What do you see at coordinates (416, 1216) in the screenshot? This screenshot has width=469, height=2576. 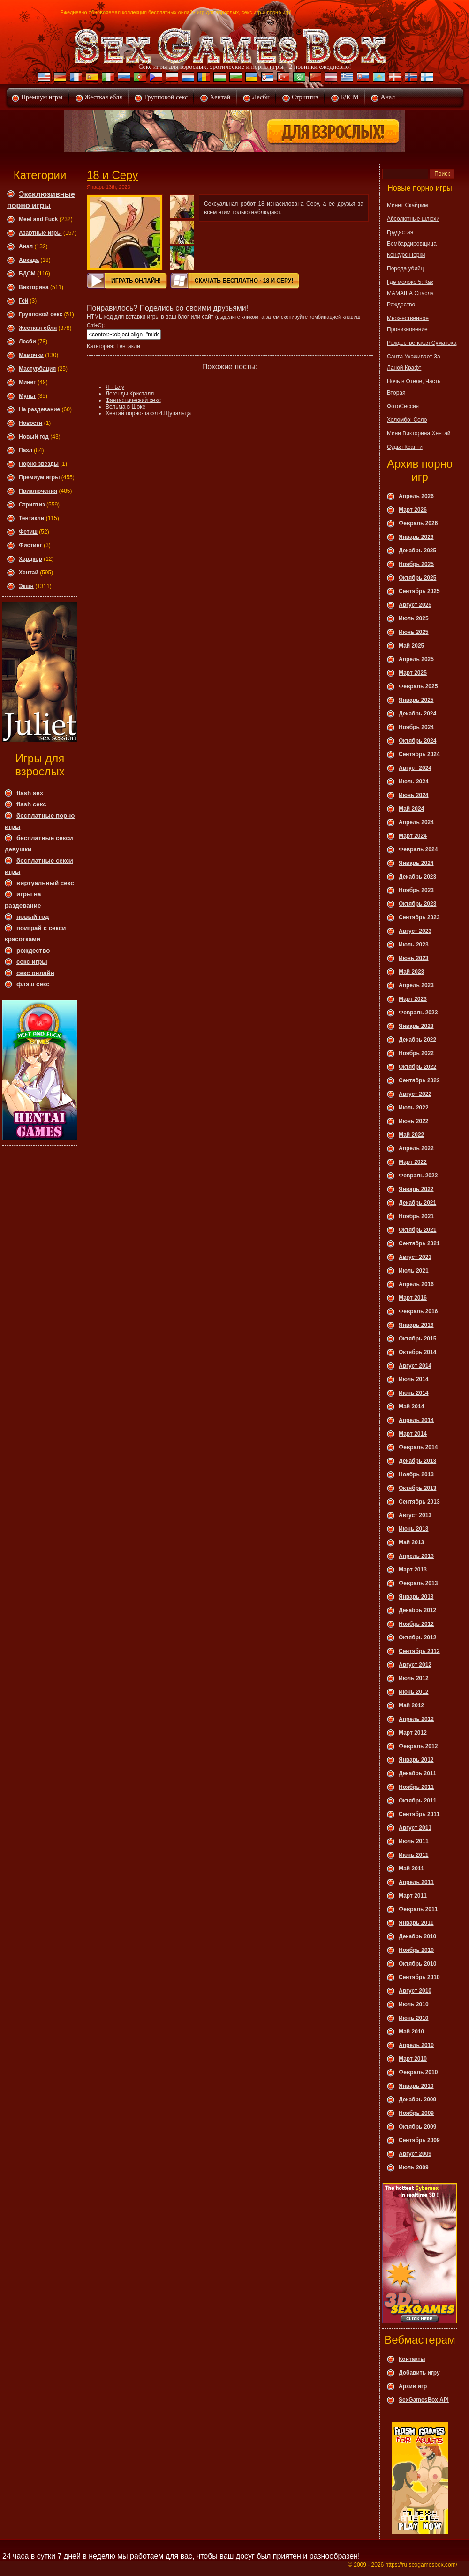 I see `Ноябрь 2021` at bounding box center [416, 1216].